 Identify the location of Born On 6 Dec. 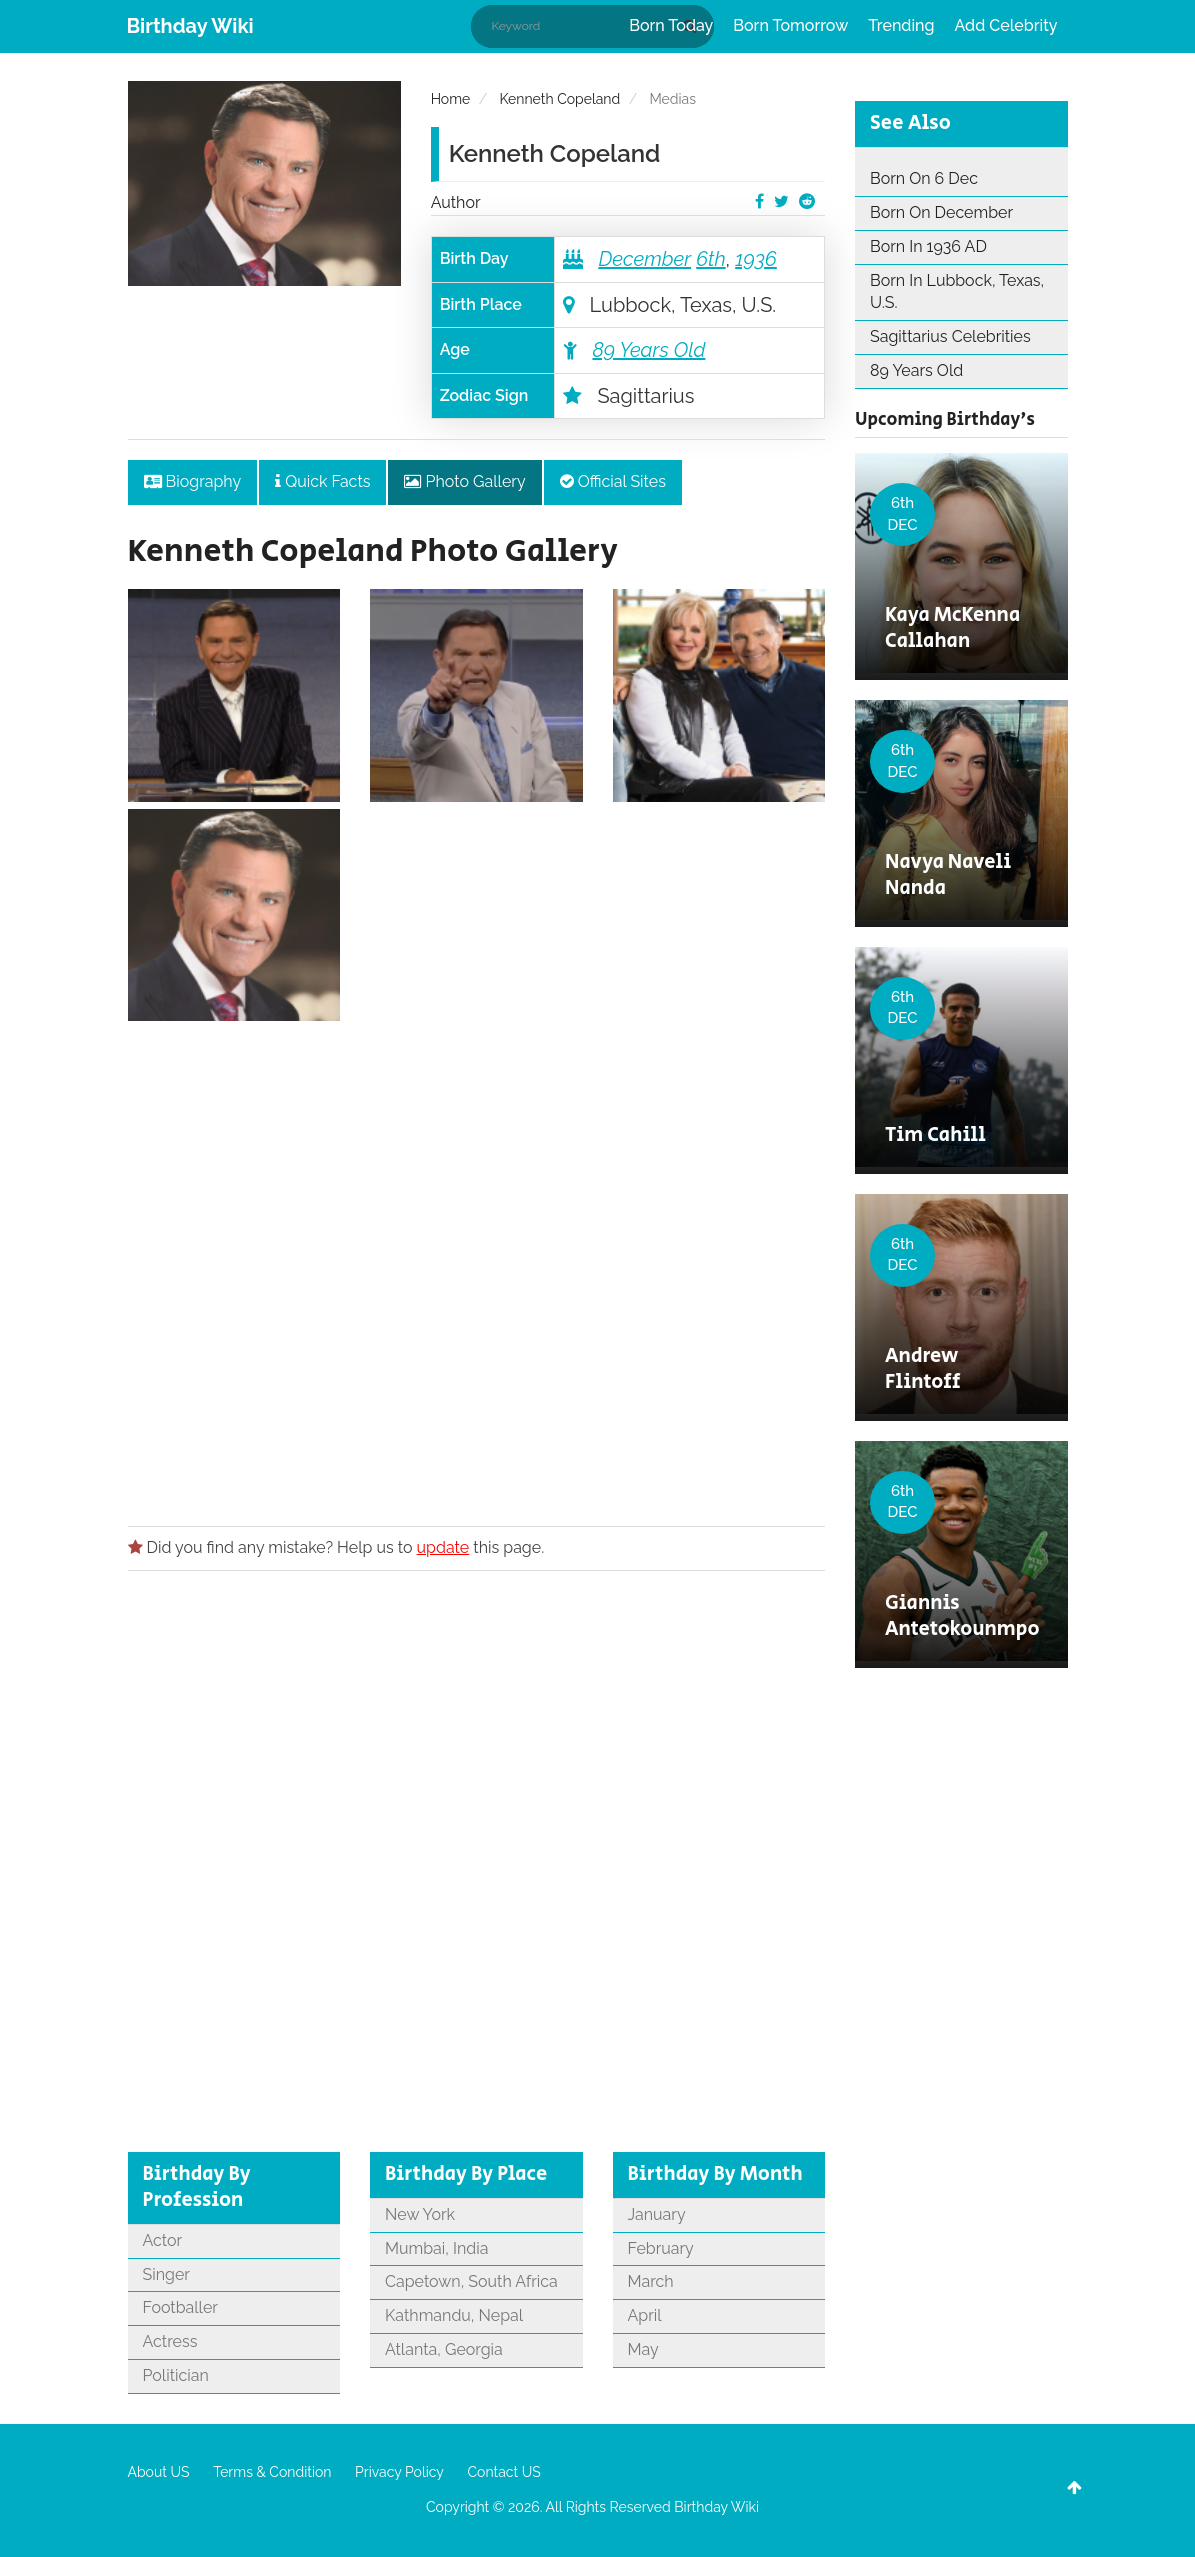
(924, 178).